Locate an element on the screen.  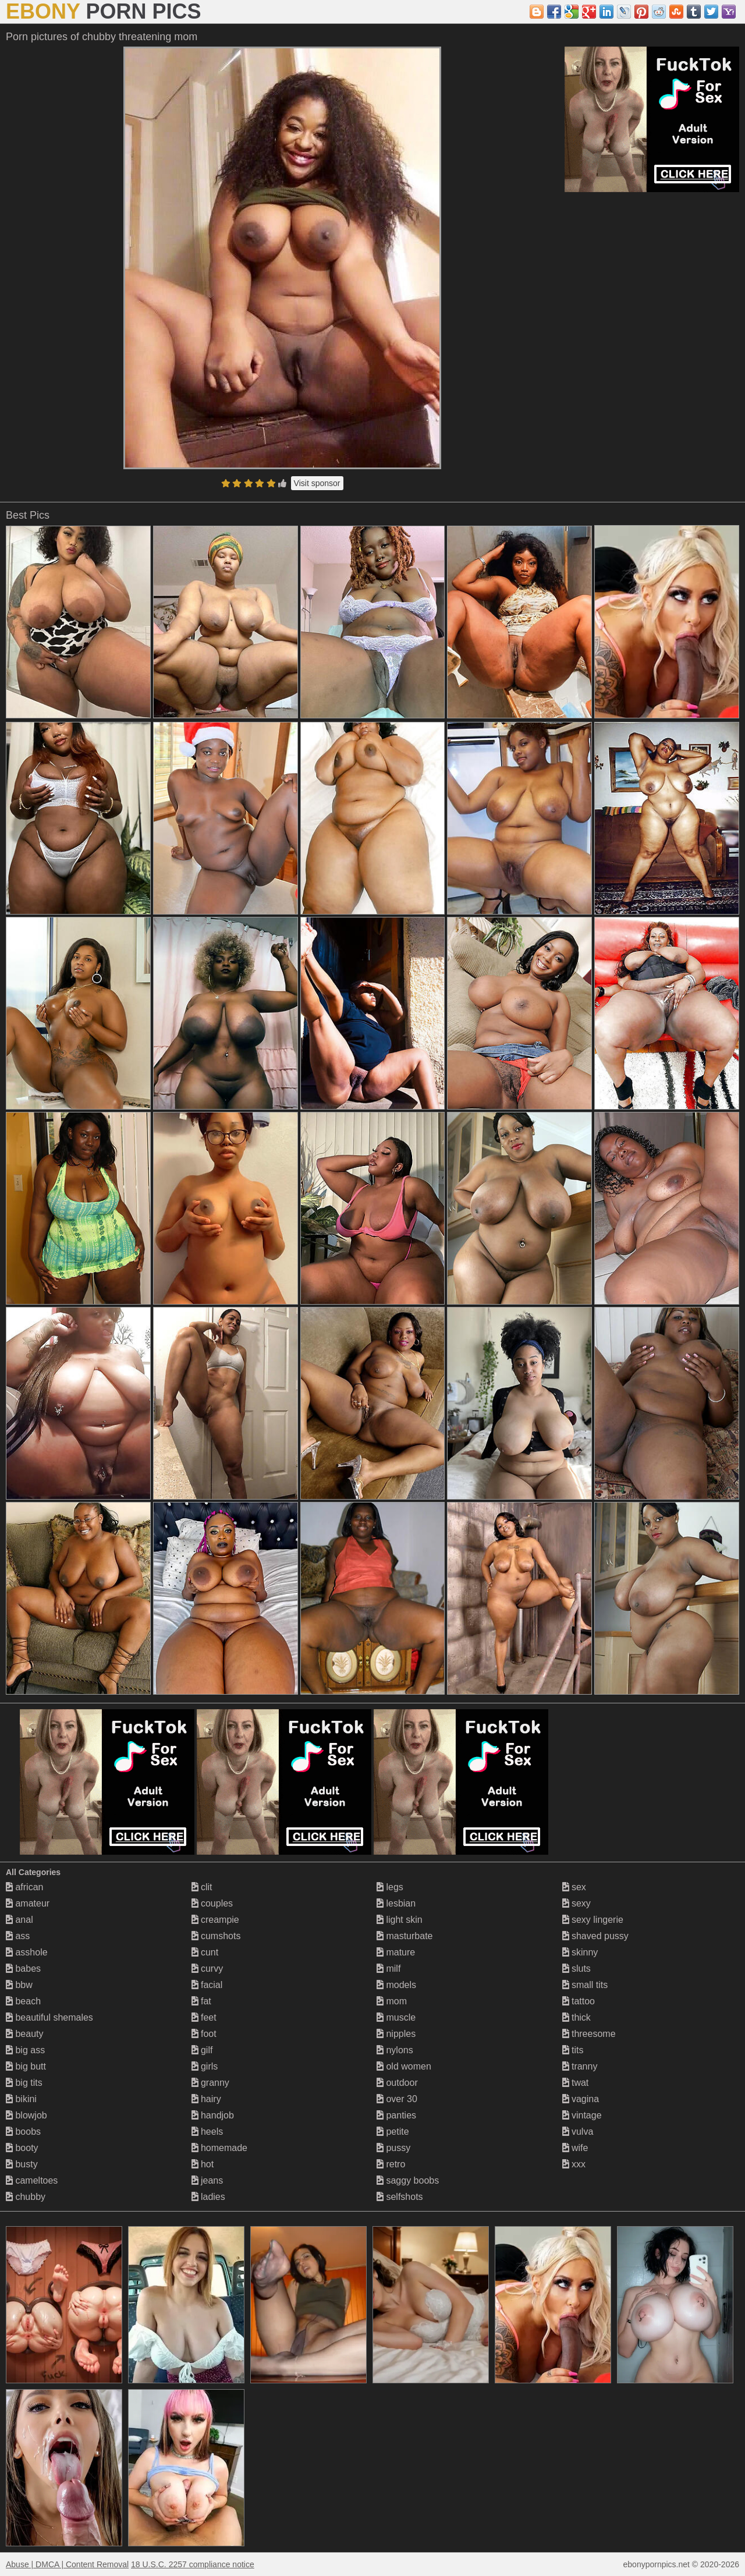
masturbate is located at coordinates (404, 1936).